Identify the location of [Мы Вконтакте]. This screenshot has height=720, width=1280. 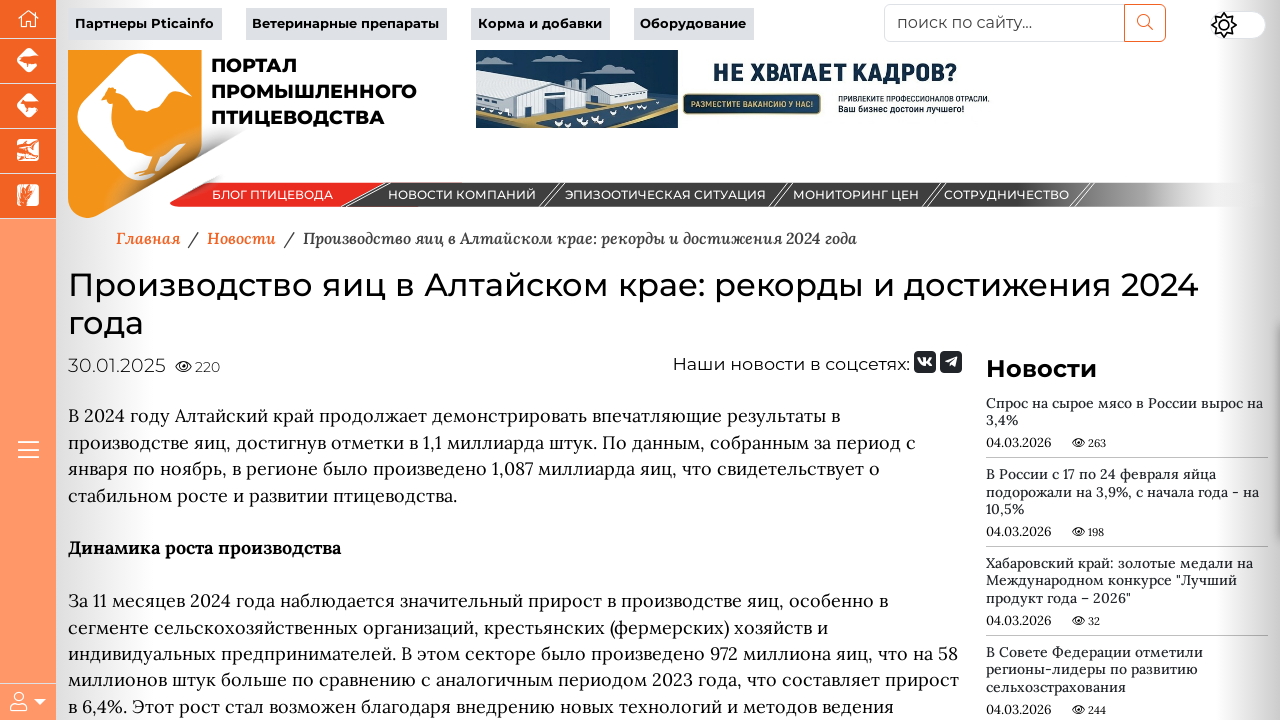
(925, 362).